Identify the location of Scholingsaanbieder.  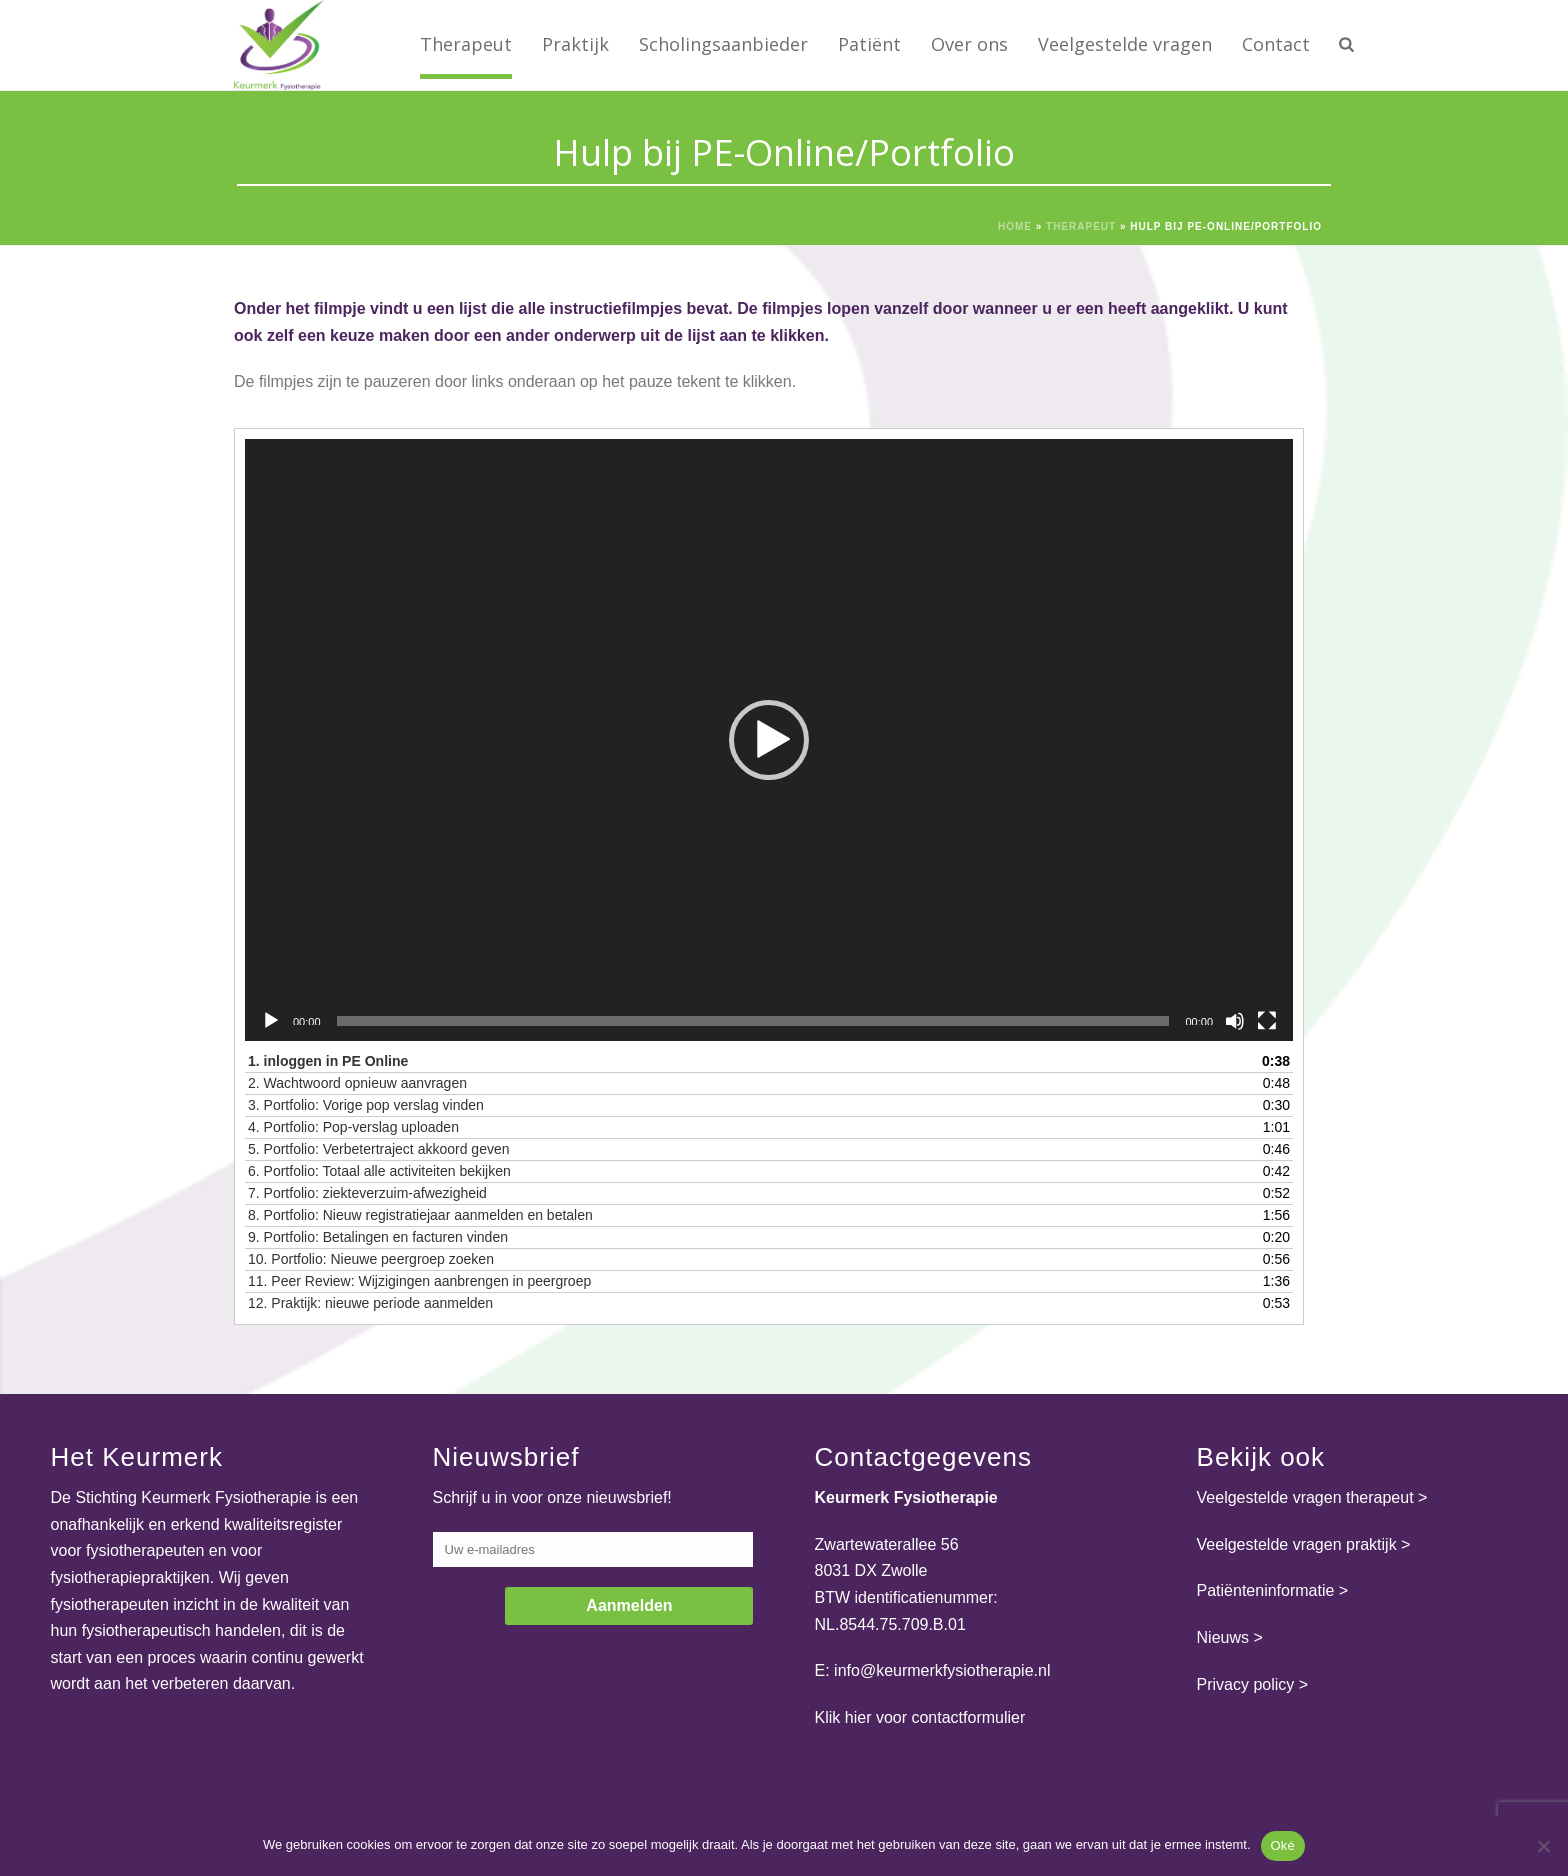
(723, 44).